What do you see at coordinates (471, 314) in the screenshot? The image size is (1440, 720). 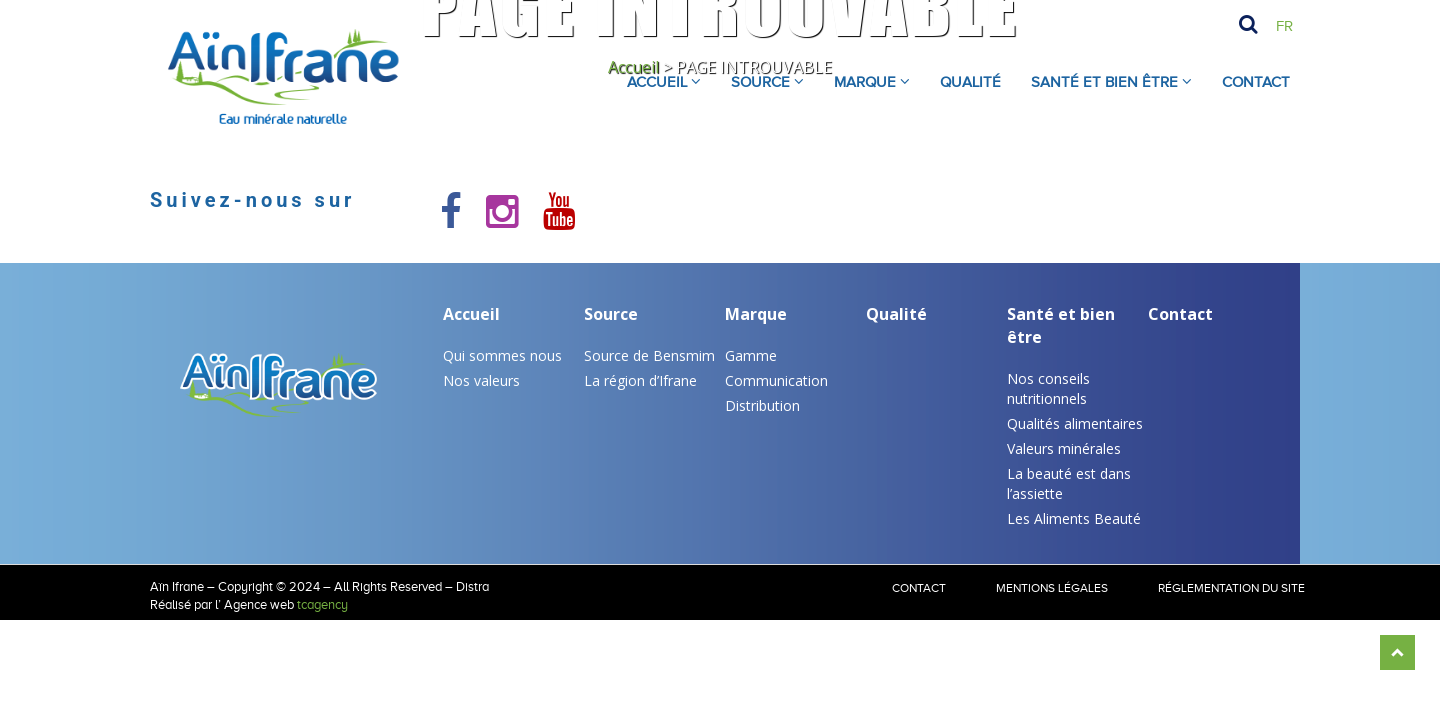 I see `Accueil` at bounding box center [471, 314].